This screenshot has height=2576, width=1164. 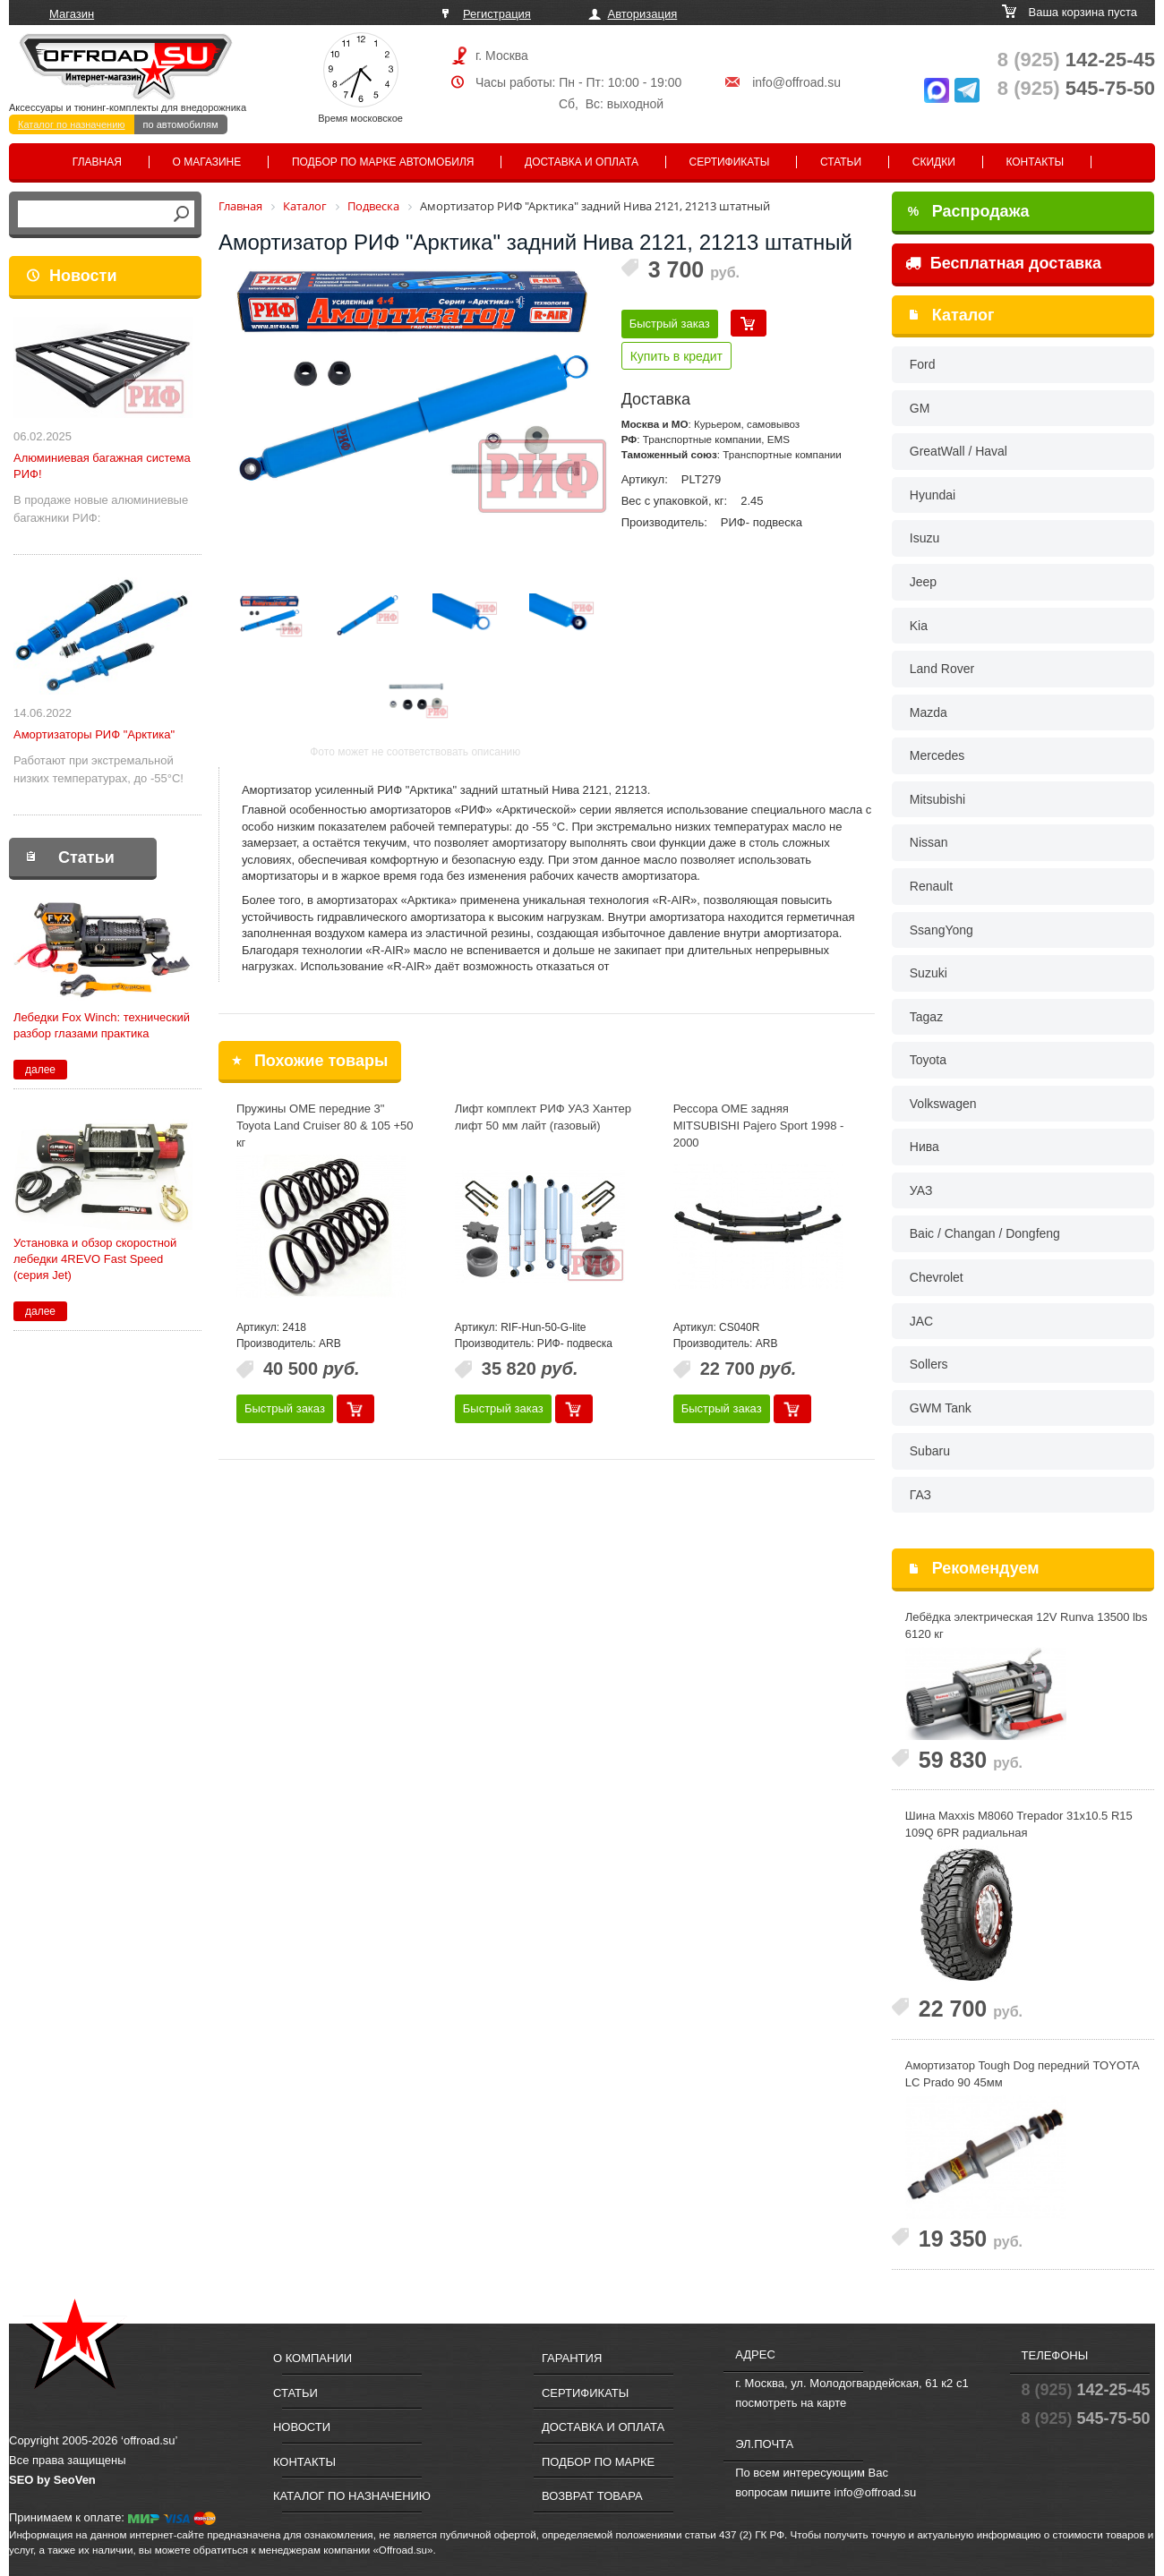 What do you see at coordinates (937, 755) in the screenshot?
I see `Mercedes` at bounding box center [937, 755].